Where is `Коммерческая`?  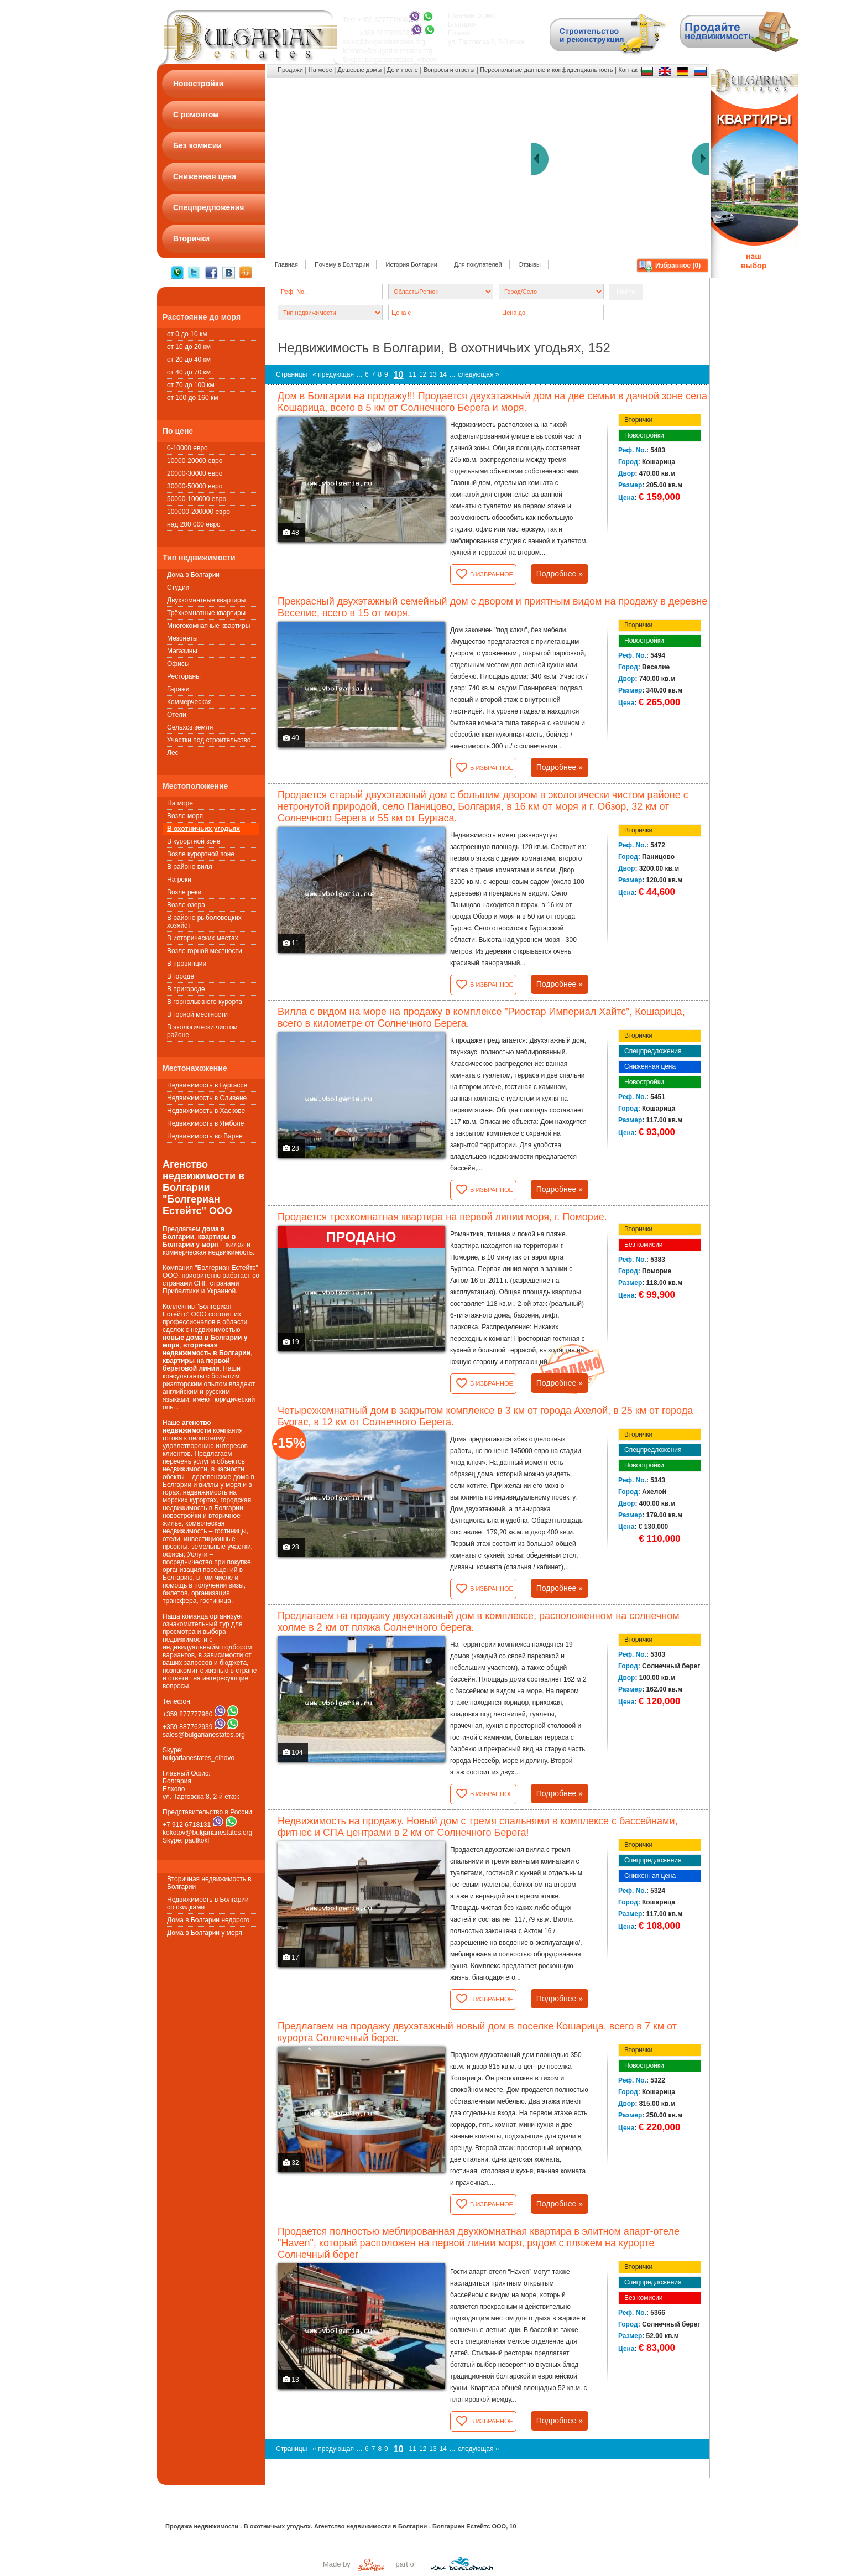
Коммерческая is located at coordinates (189, 702).